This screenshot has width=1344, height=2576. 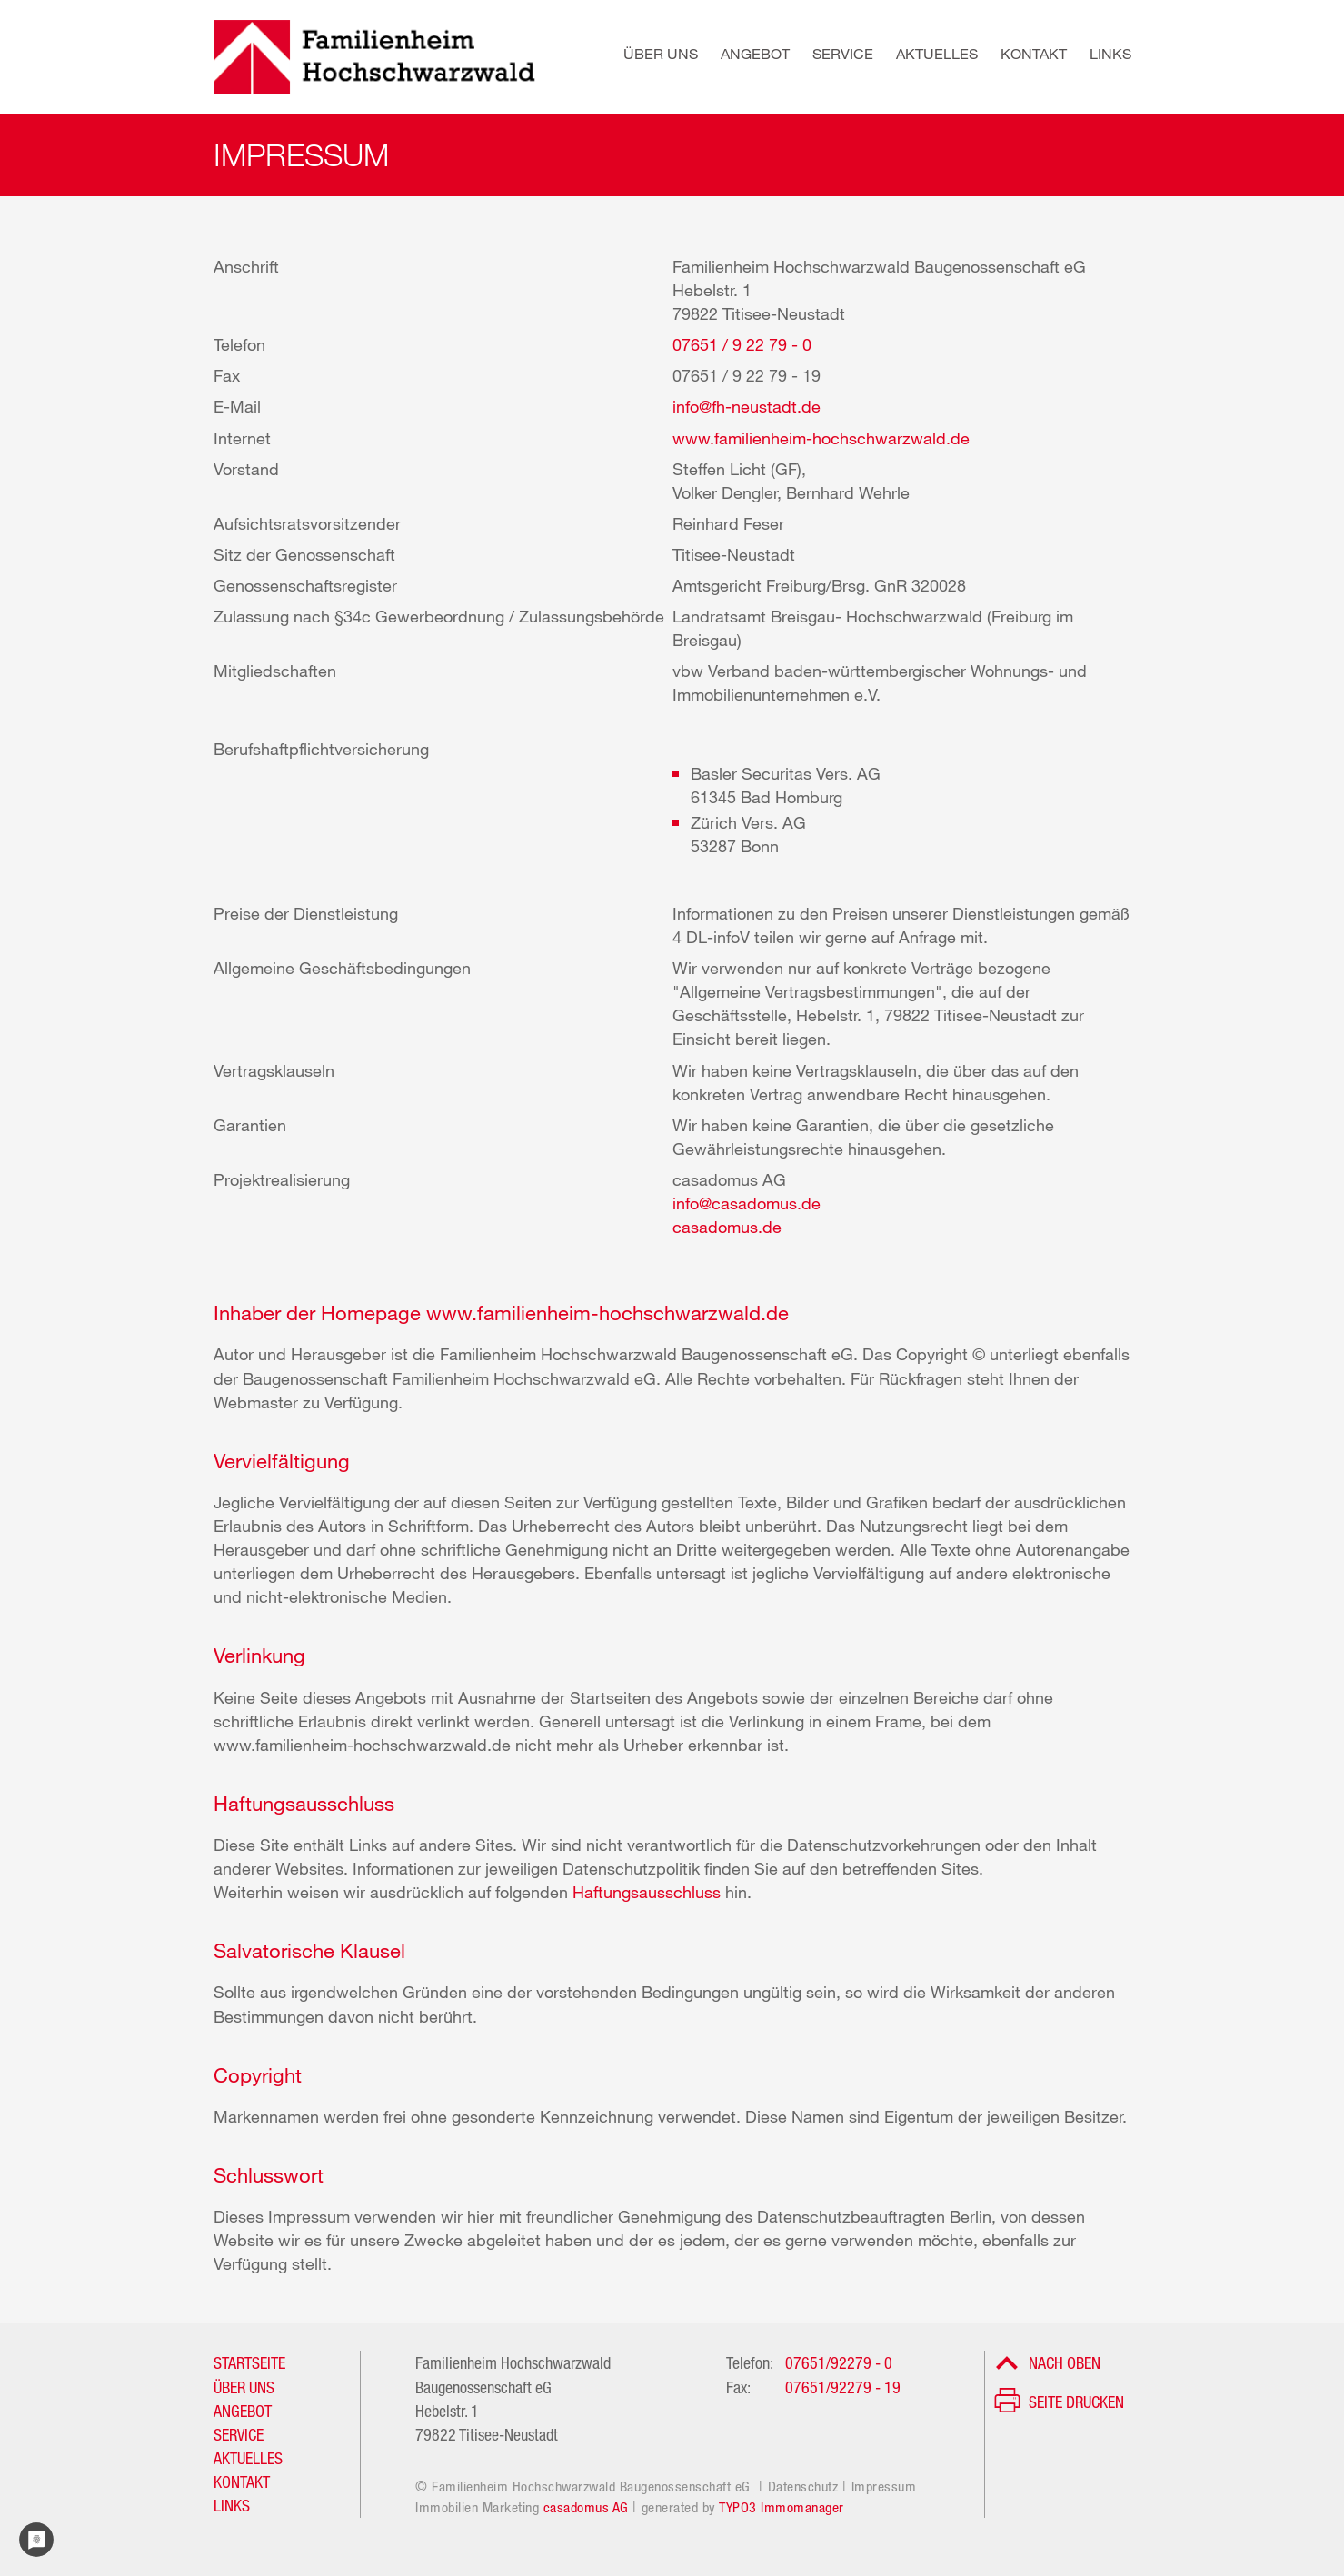 What do you see at coordinates (244, 2387) in the screenshot?
I see `ÜBER UNS` at bounding box center [244, 2387].